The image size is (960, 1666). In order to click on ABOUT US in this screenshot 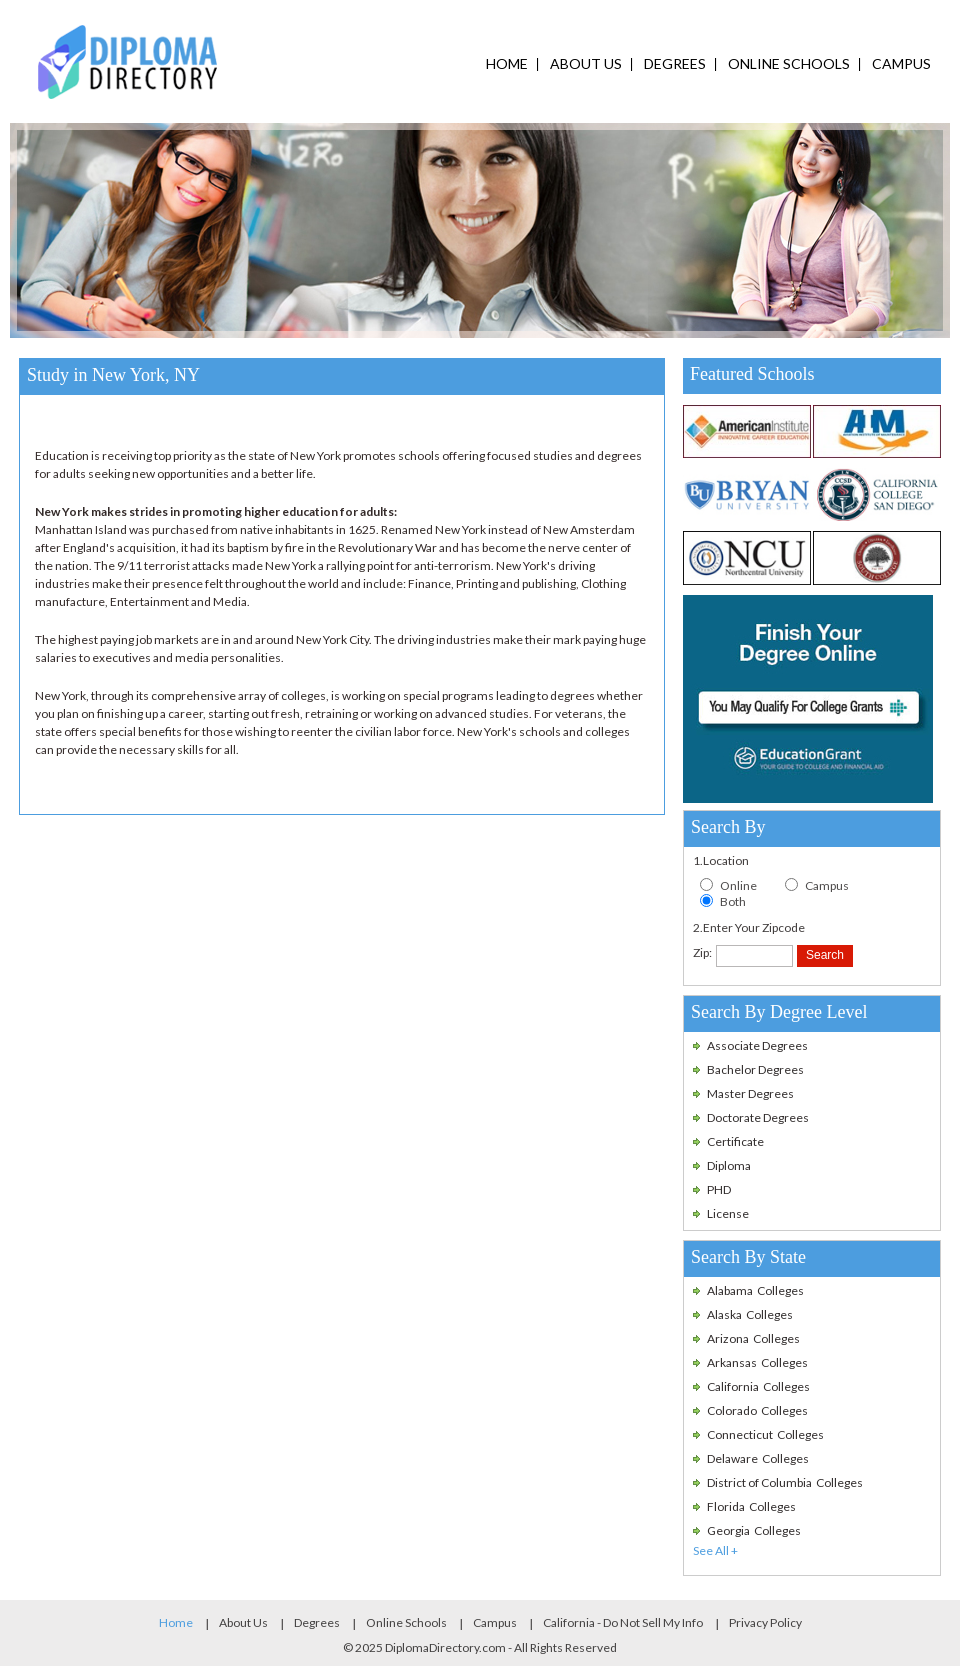, I will do `click(586, 63)`.